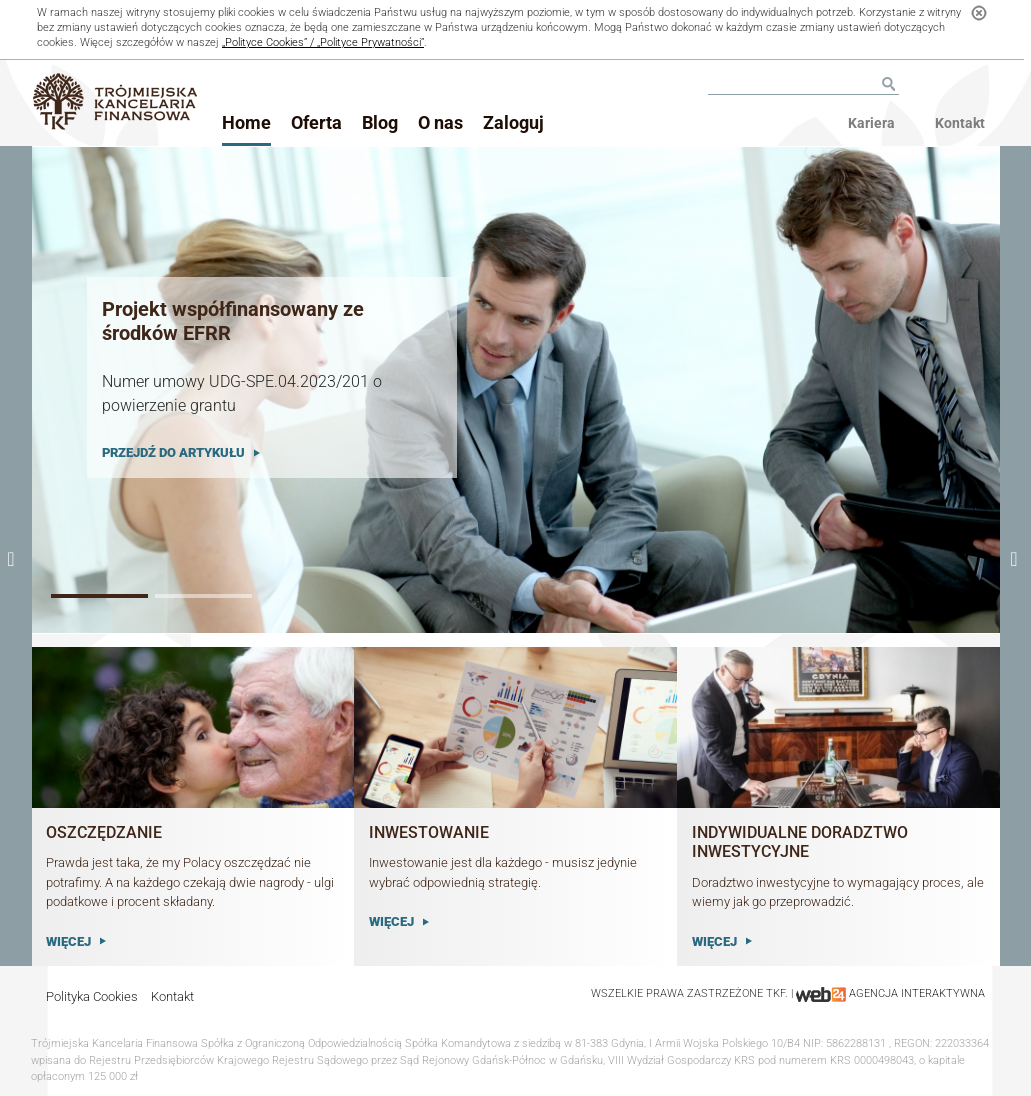  What do you see at coordinates (938, 82) in the screenshot?
I see `Facebook` at bounding box center [938, 82].